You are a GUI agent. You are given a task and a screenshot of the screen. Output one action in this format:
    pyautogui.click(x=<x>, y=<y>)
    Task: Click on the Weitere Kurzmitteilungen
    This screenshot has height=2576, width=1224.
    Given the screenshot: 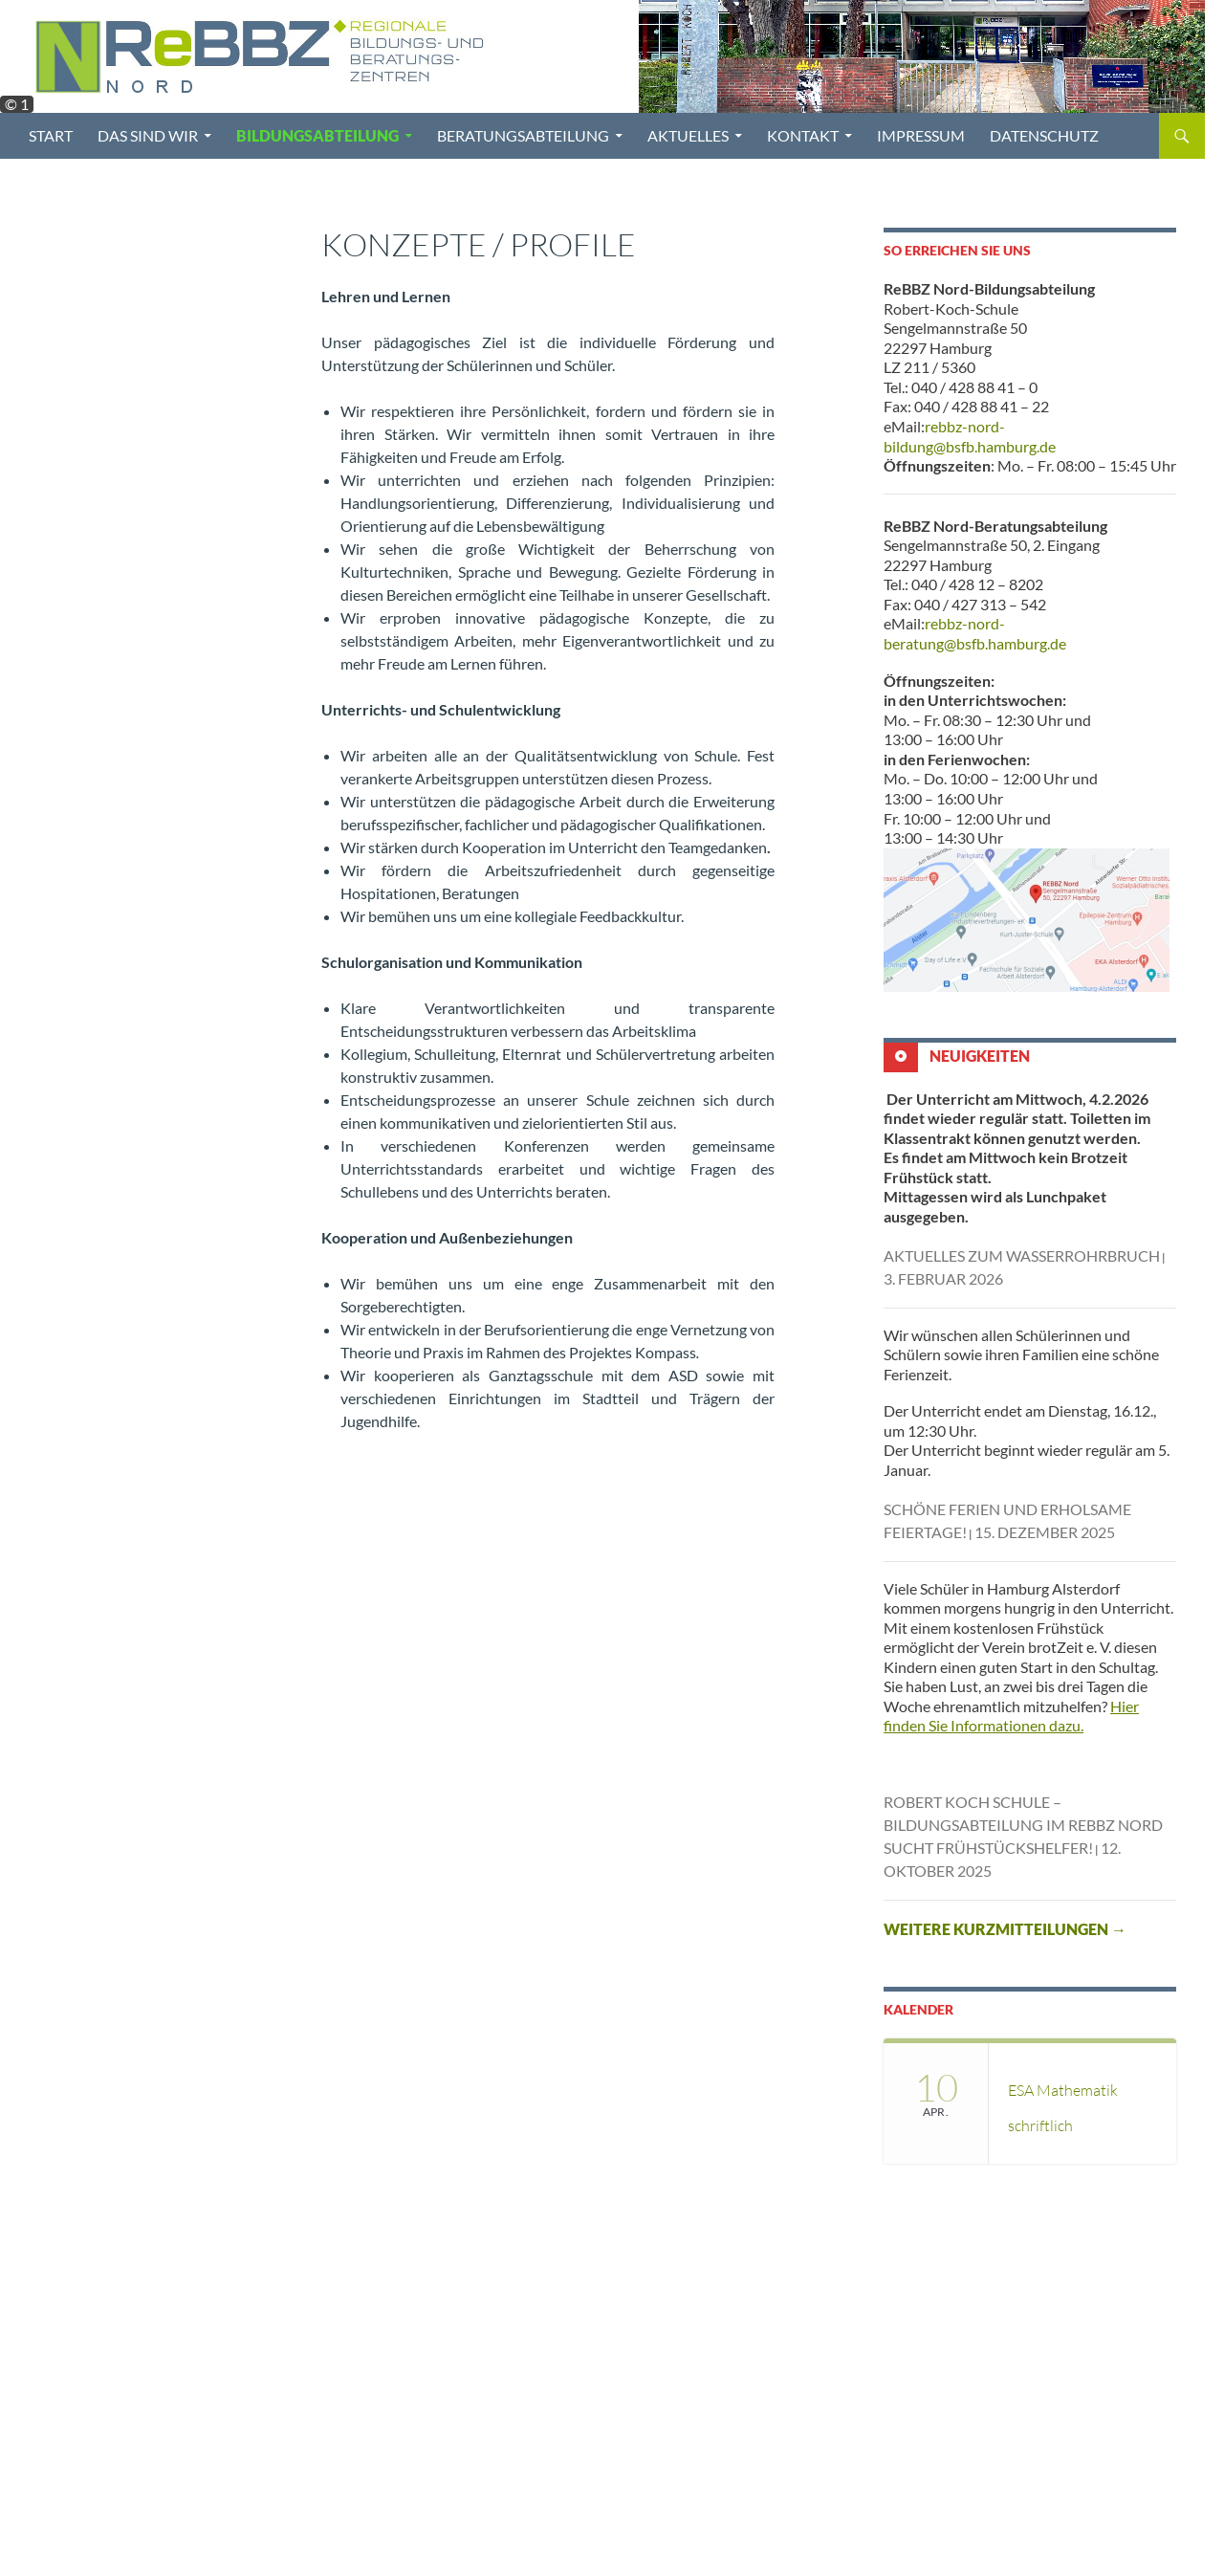 What is the action you would take?
    pyautogui.click(x=1005, y=1929)
    